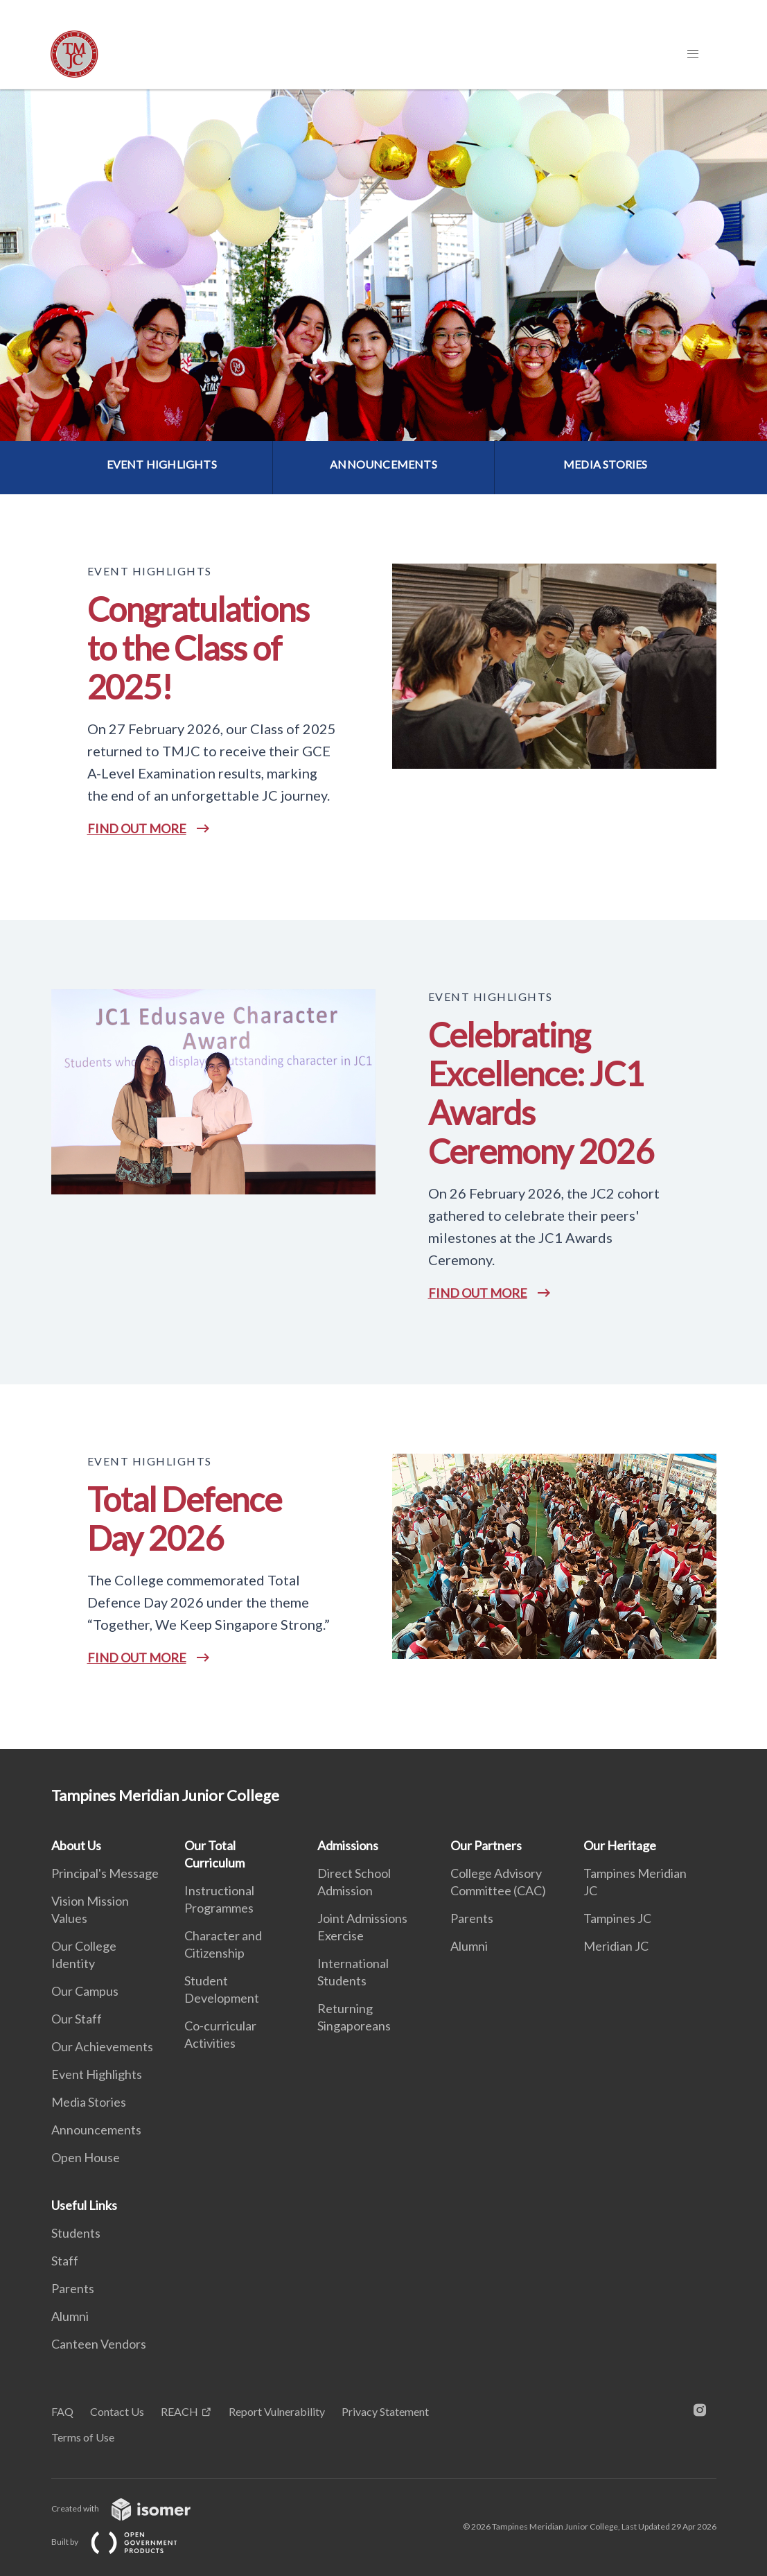 The image size is (767, 2576). I want to click on Canteen Vendors, so click(98, 2343).